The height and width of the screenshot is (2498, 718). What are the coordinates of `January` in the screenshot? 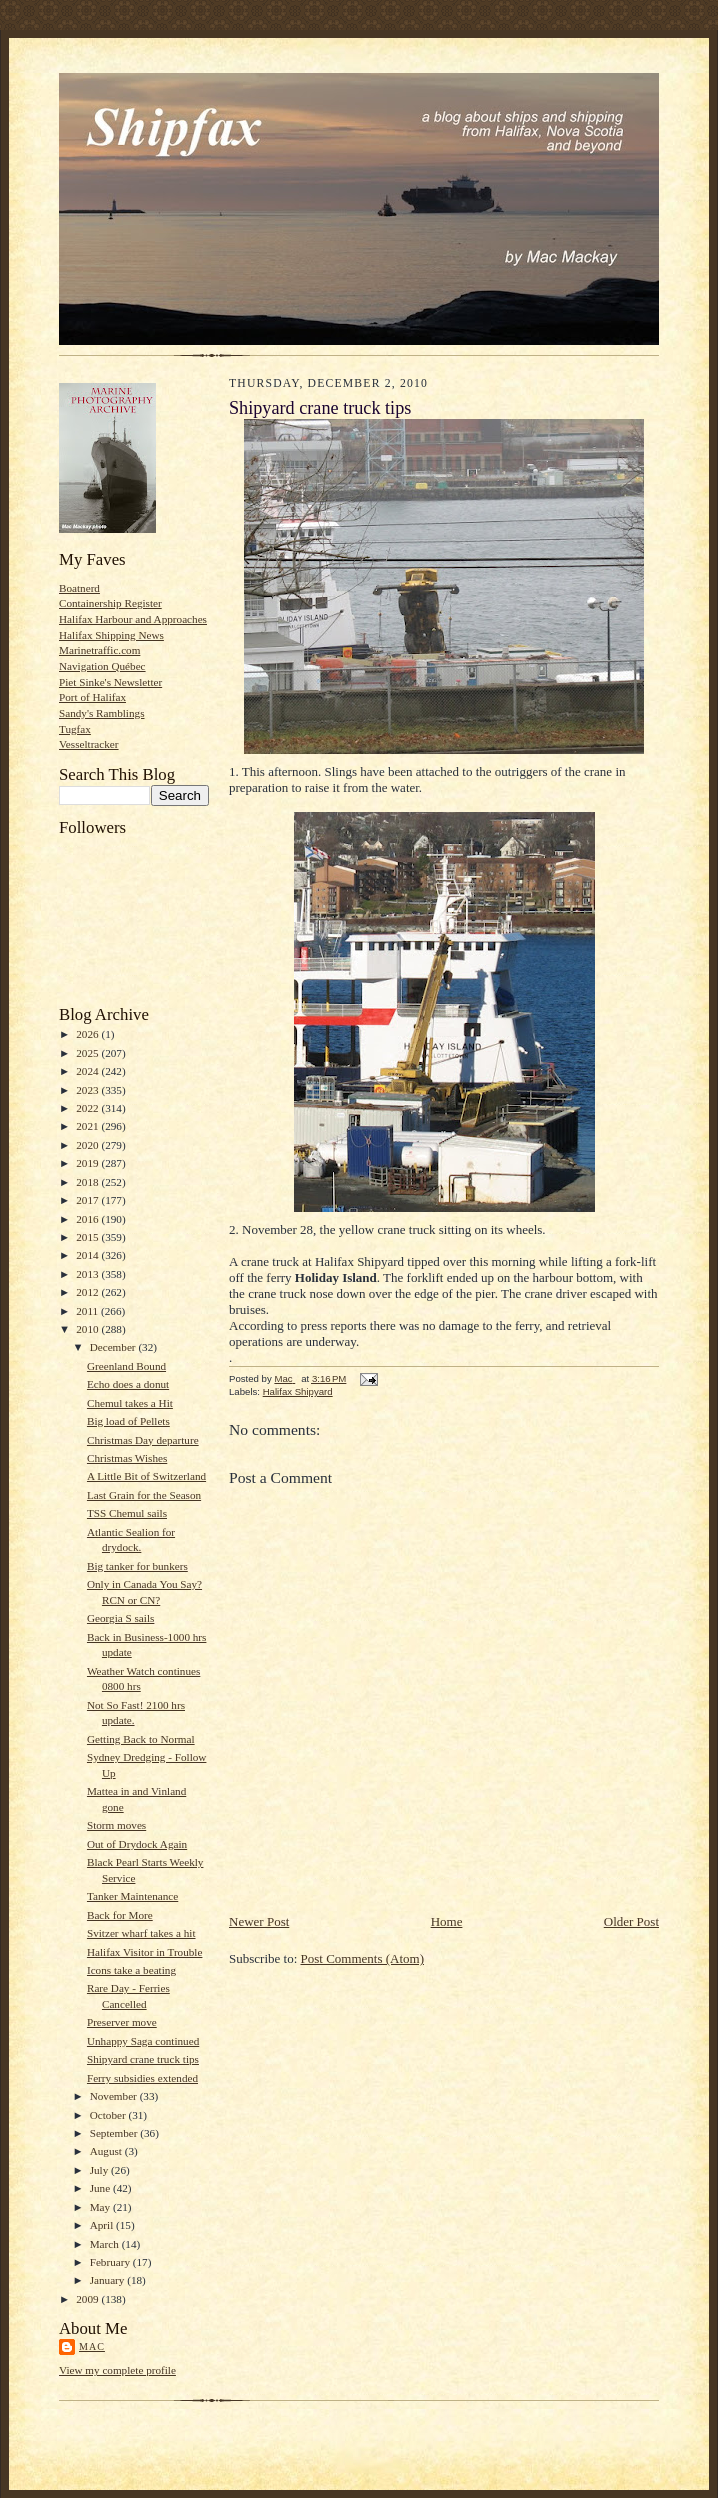 It's located at (109, 2280).